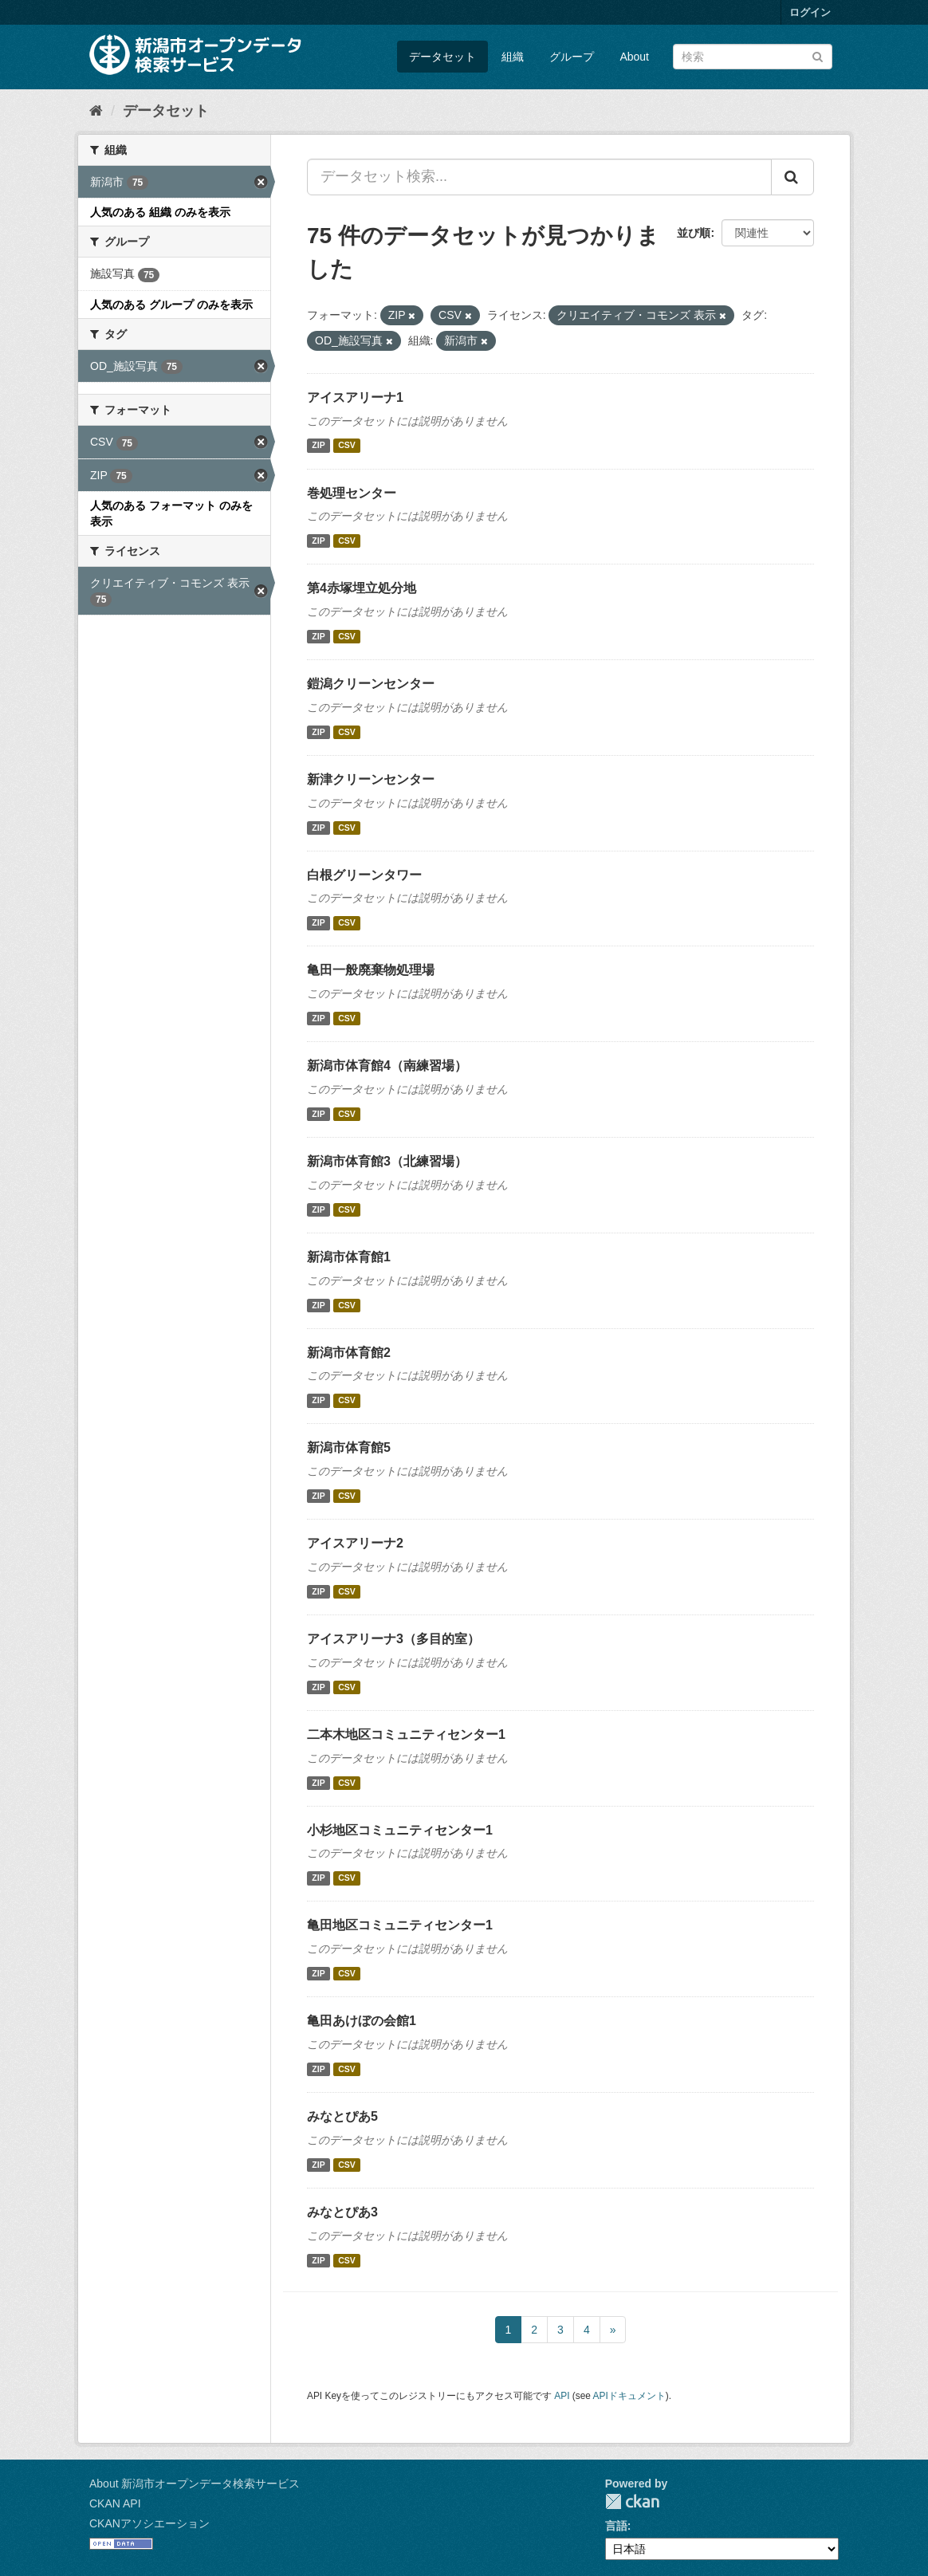 This screenshot has height=2576, width=928. What do you see at coordinates (571, 56) in the screenshot?
I see `グループ` at bounding box center [571, 56].